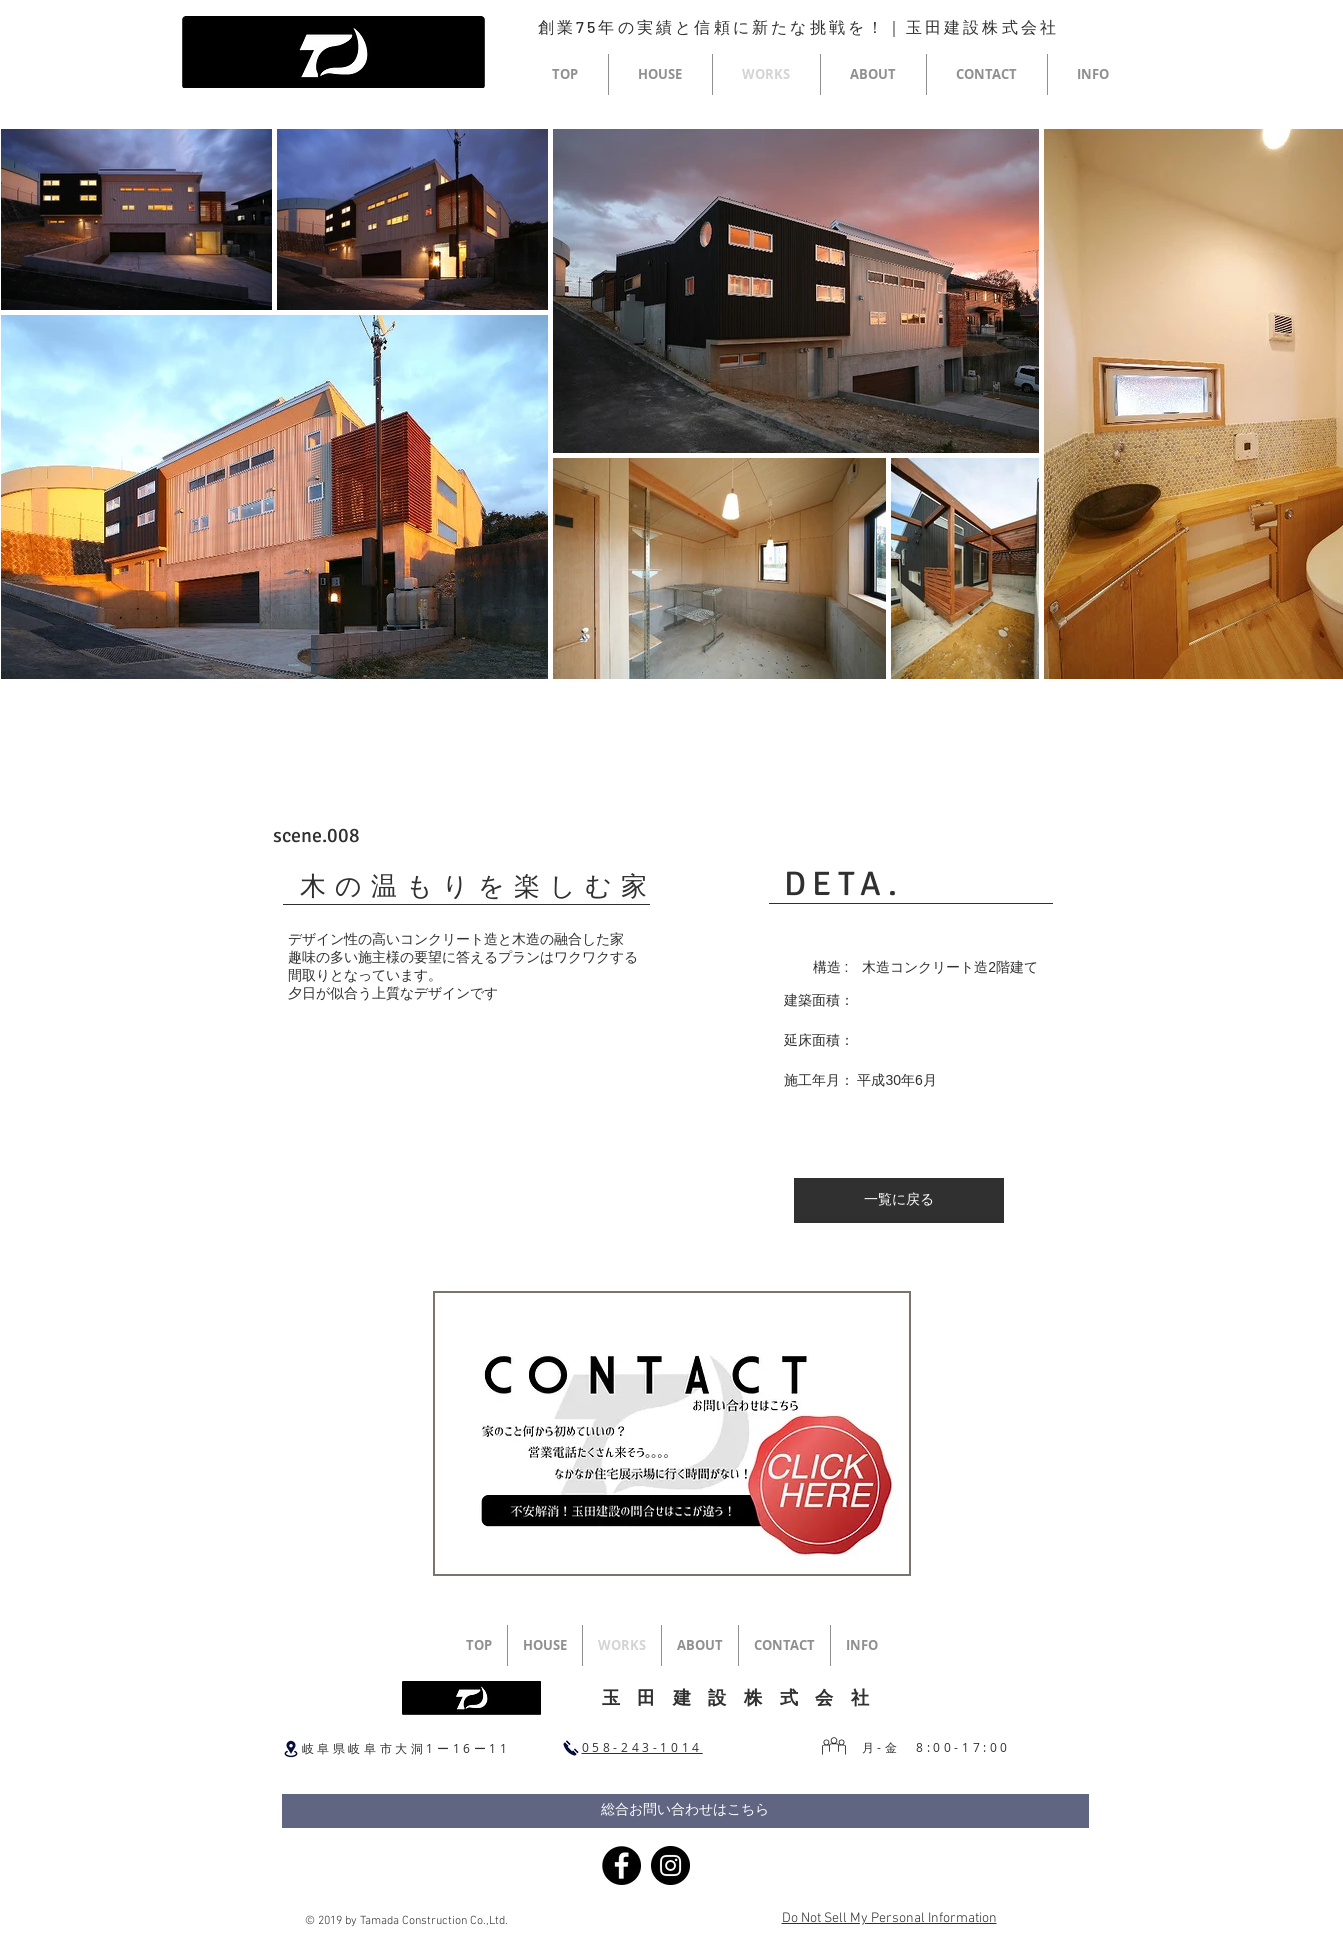 This screenshot has height=1958, width=1343. I want to click on [一覧に戻る], so click(899, 1200).